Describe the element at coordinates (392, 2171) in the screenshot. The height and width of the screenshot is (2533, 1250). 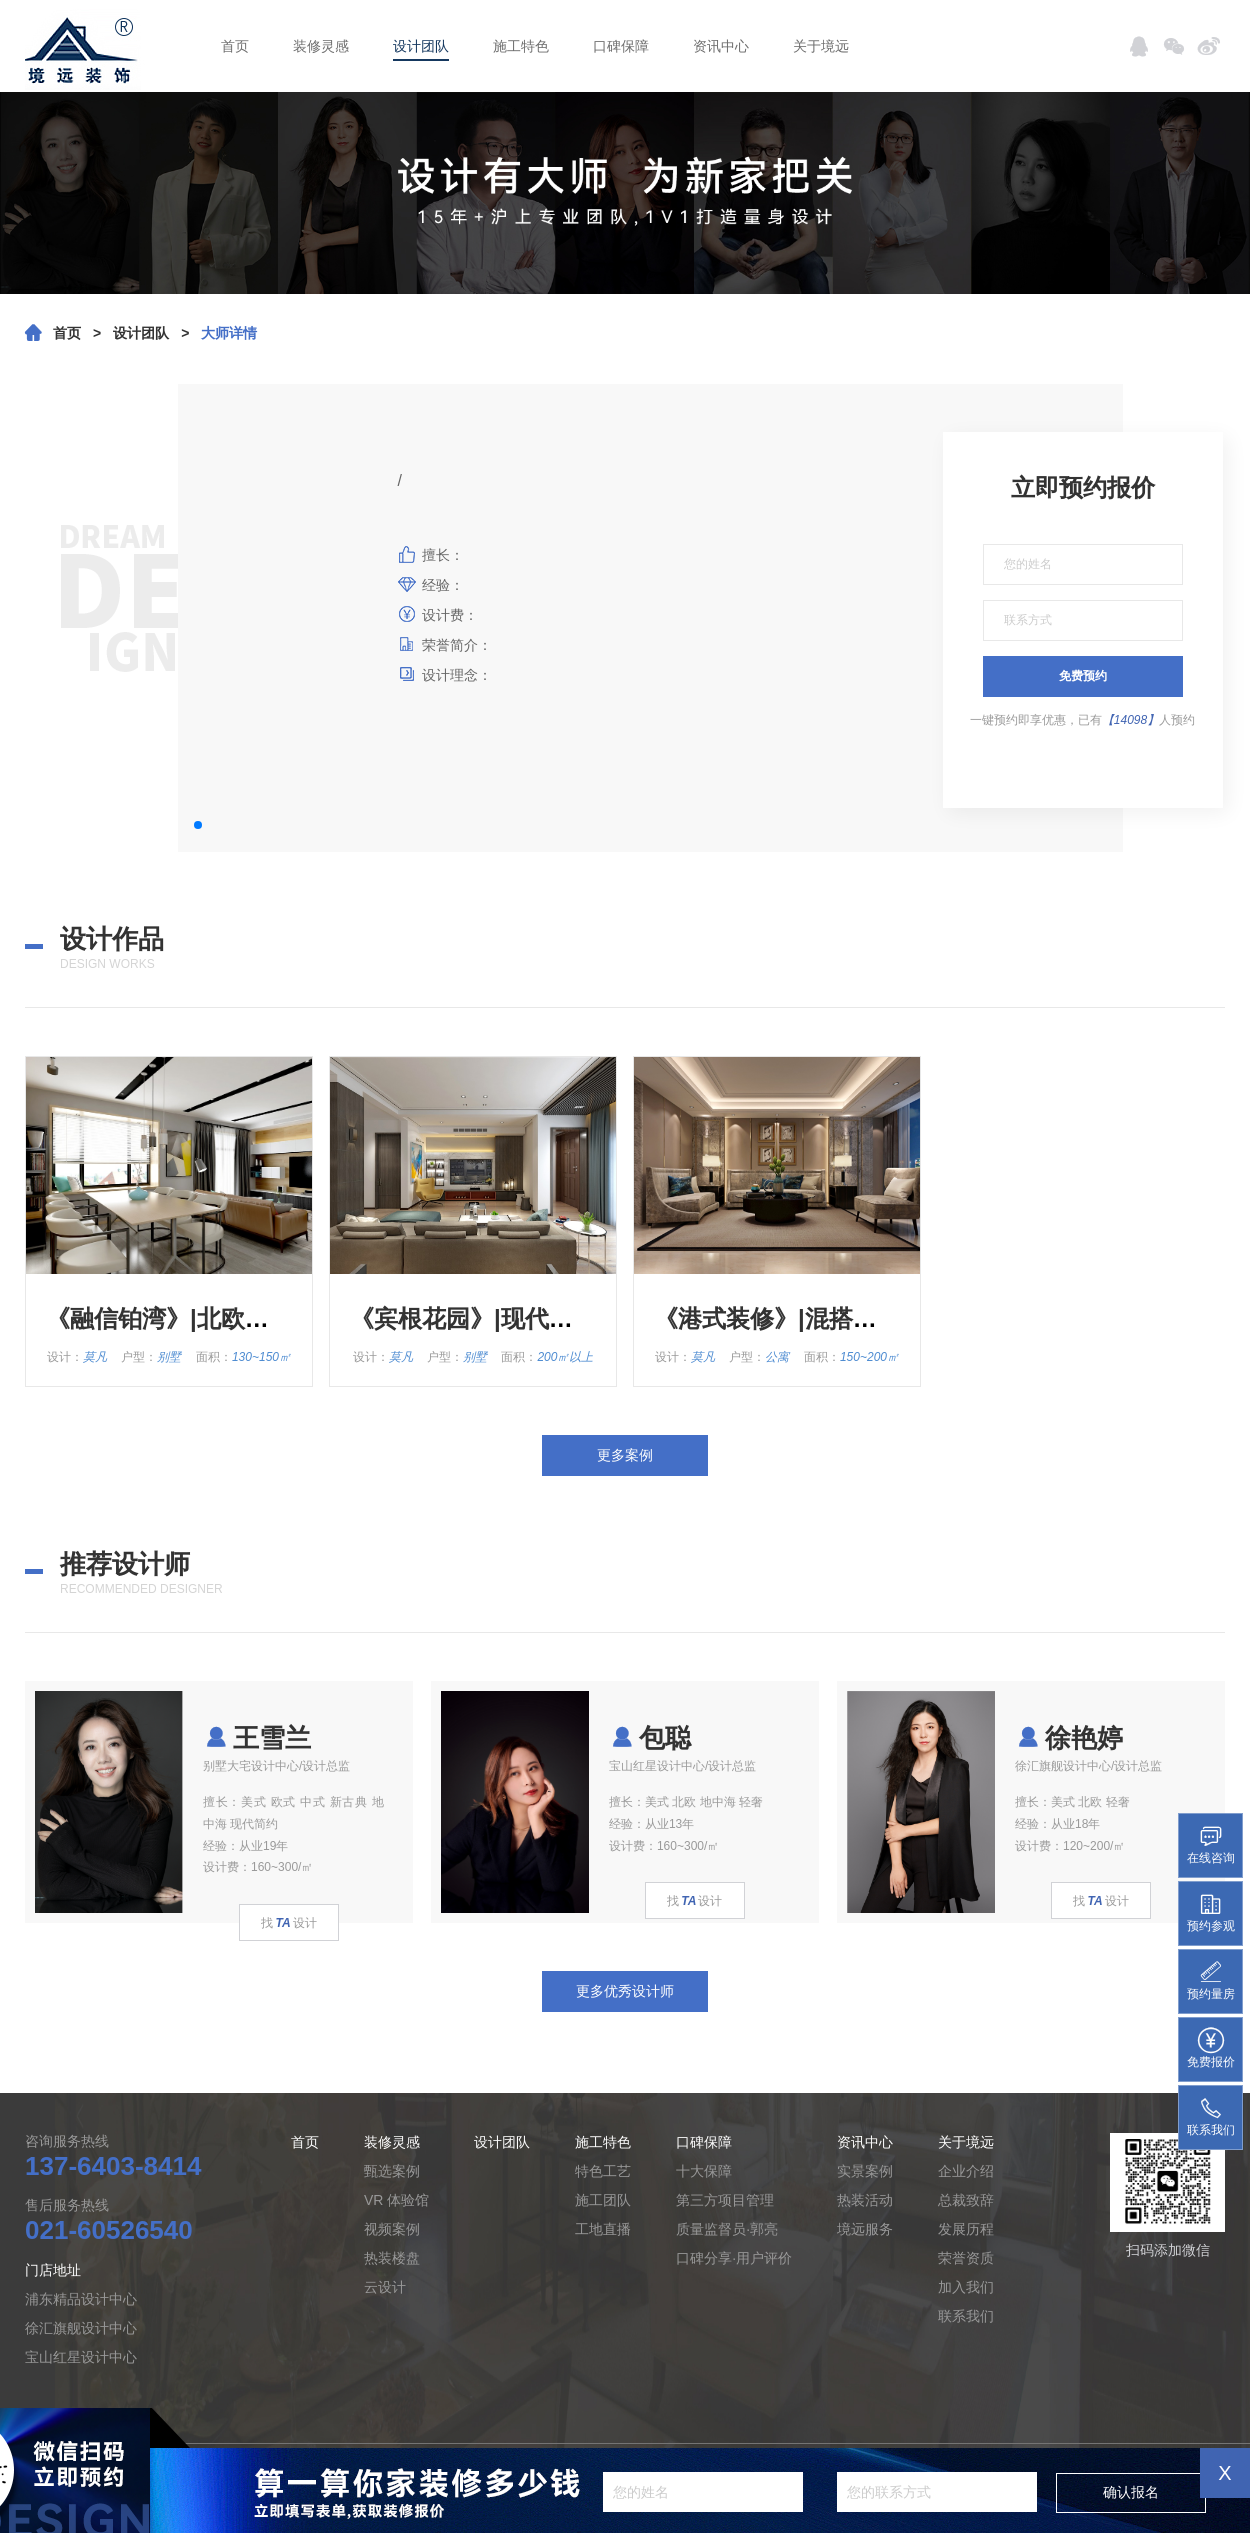
I see `甄选案例` at that location.